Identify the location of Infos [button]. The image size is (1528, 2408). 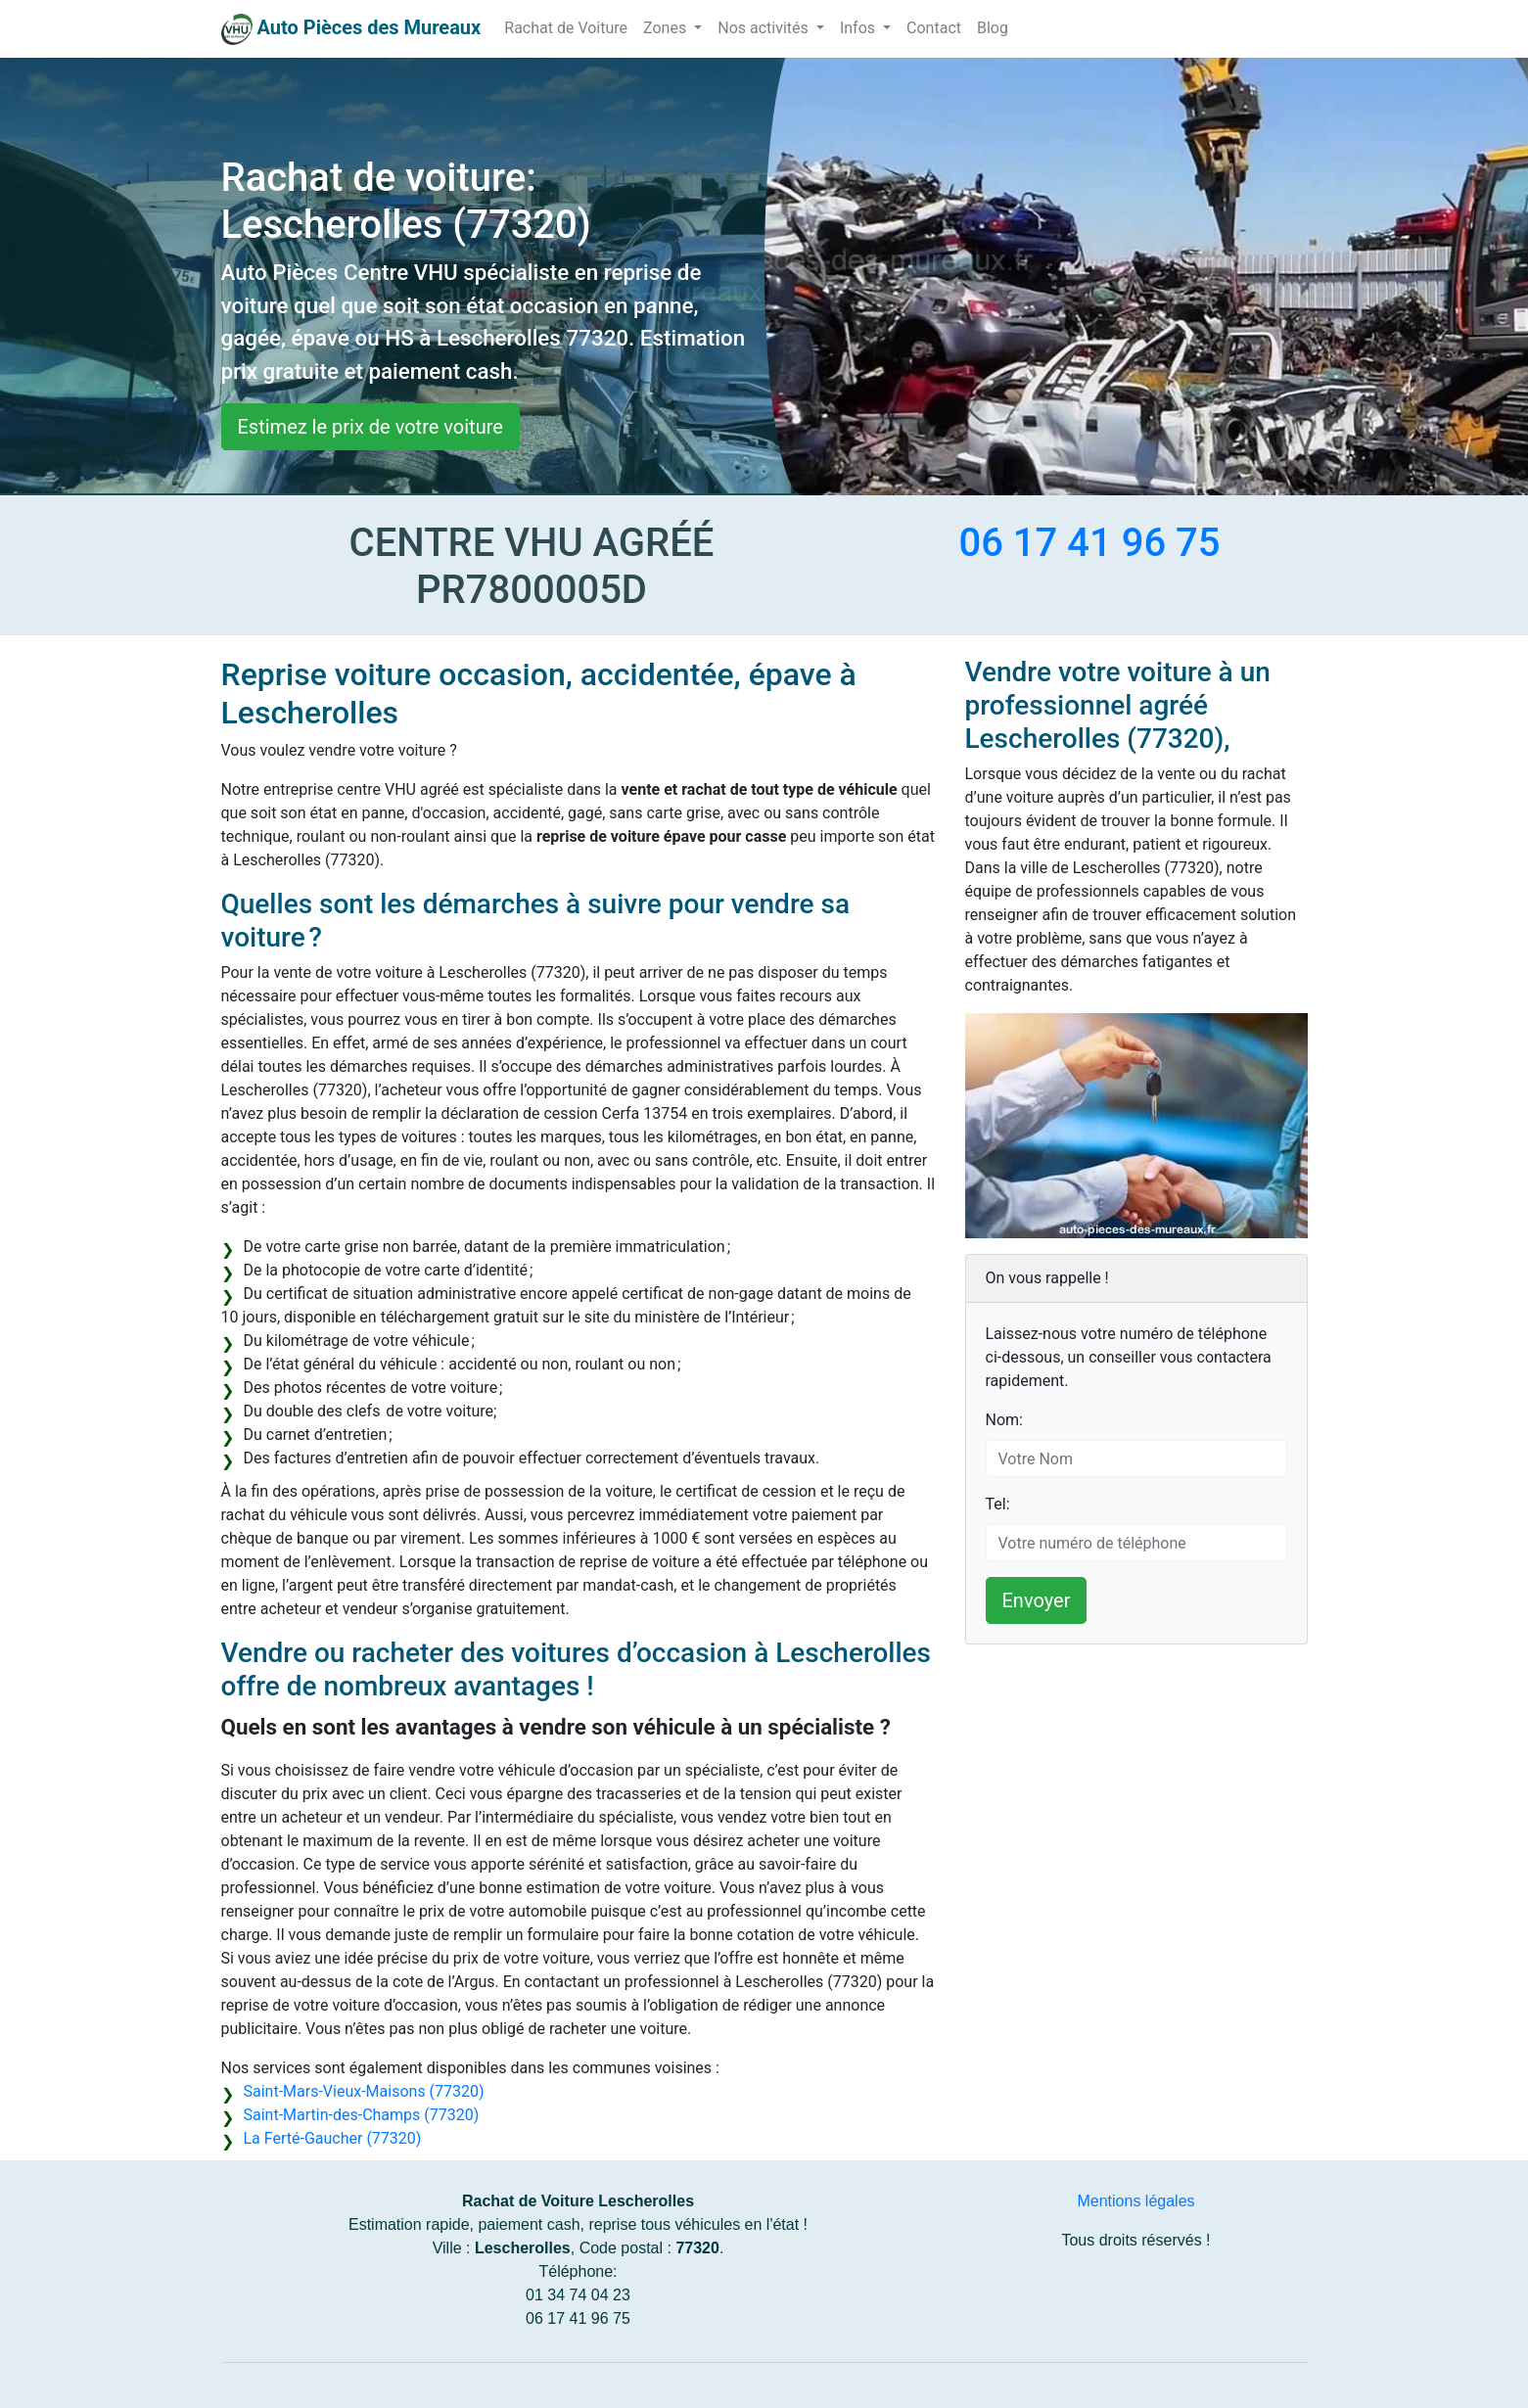
(859, 28).